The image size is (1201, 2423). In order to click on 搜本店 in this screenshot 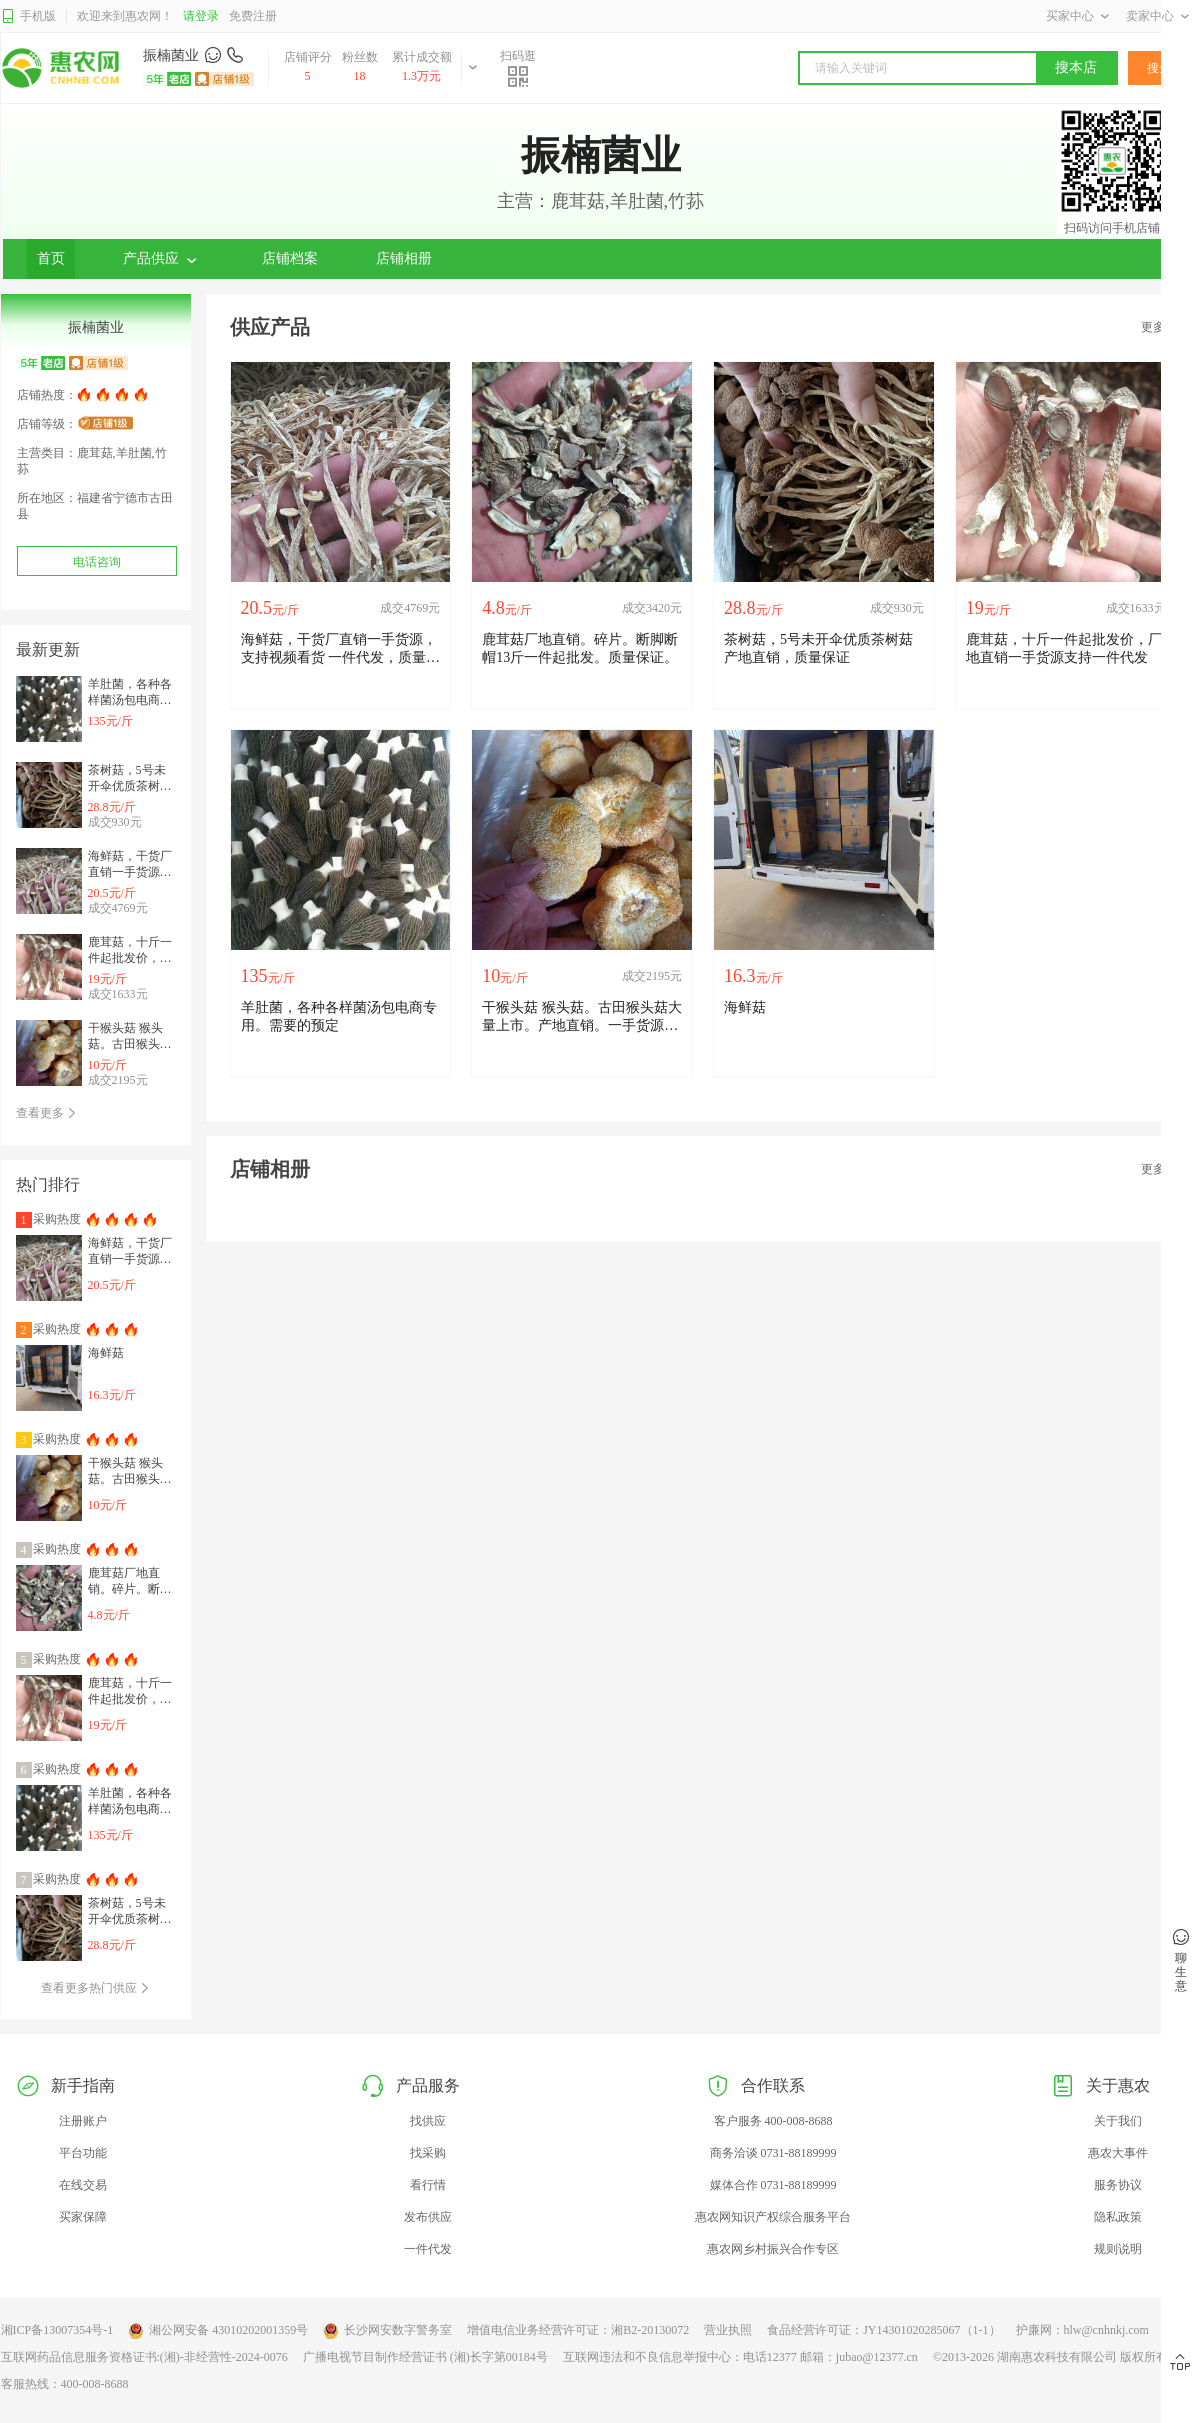, I will do `click(1076, 67)`.